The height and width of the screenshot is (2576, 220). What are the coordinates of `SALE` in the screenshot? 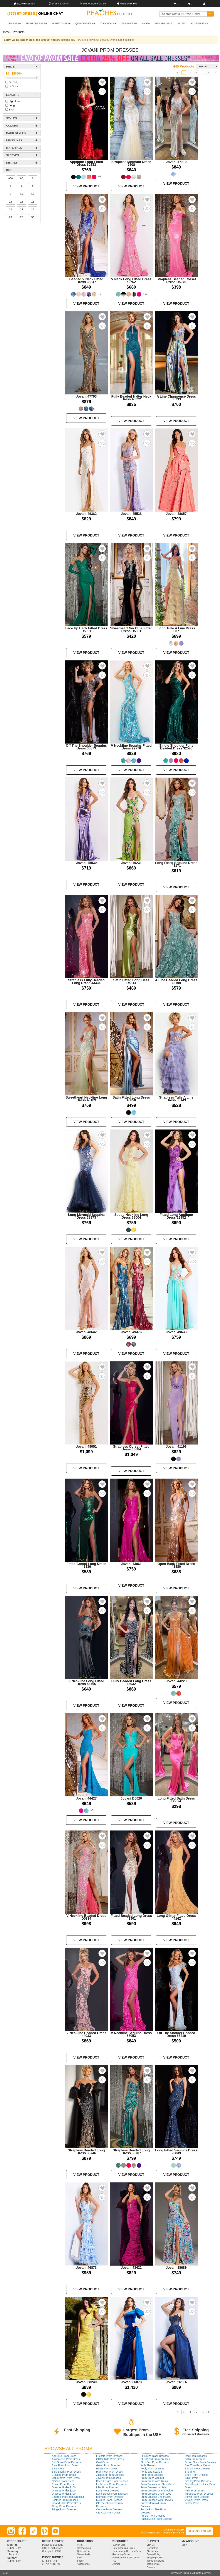 It's located at (146, 23).